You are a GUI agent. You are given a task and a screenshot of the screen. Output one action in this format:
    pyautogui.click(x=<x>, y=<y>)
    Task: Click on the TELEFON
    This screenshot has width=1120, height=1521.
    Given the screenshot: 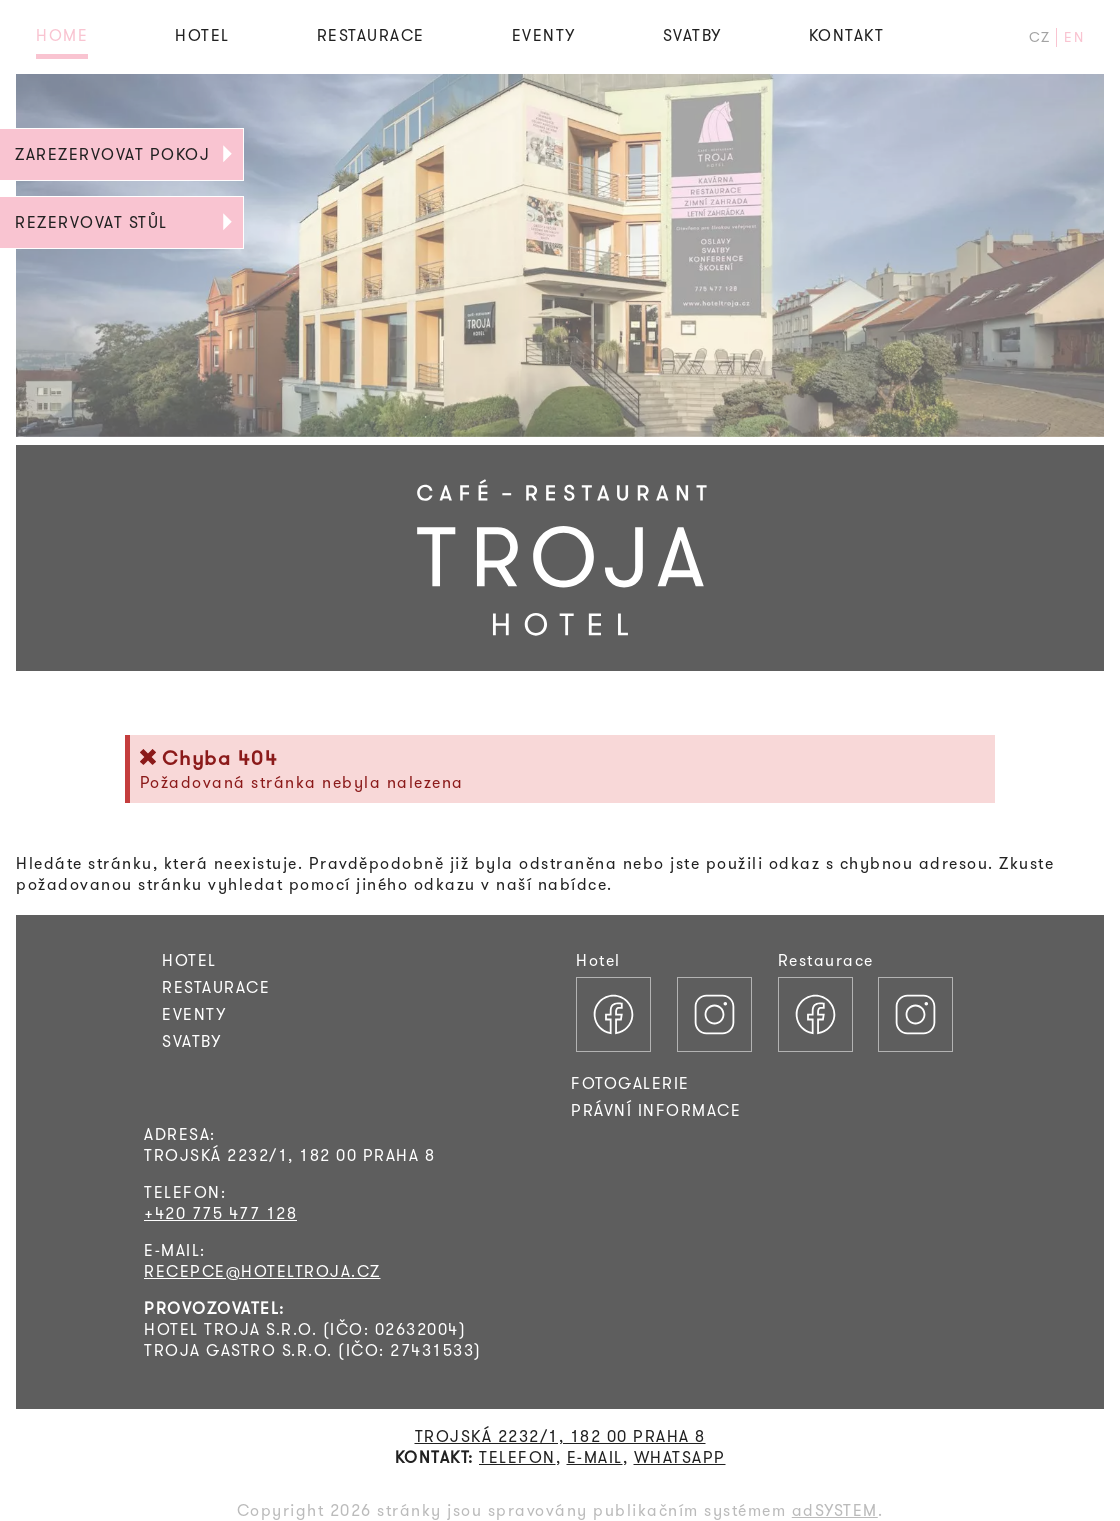 What is the action you would take?
    pyautogui.click(x=517, y=1457)
    